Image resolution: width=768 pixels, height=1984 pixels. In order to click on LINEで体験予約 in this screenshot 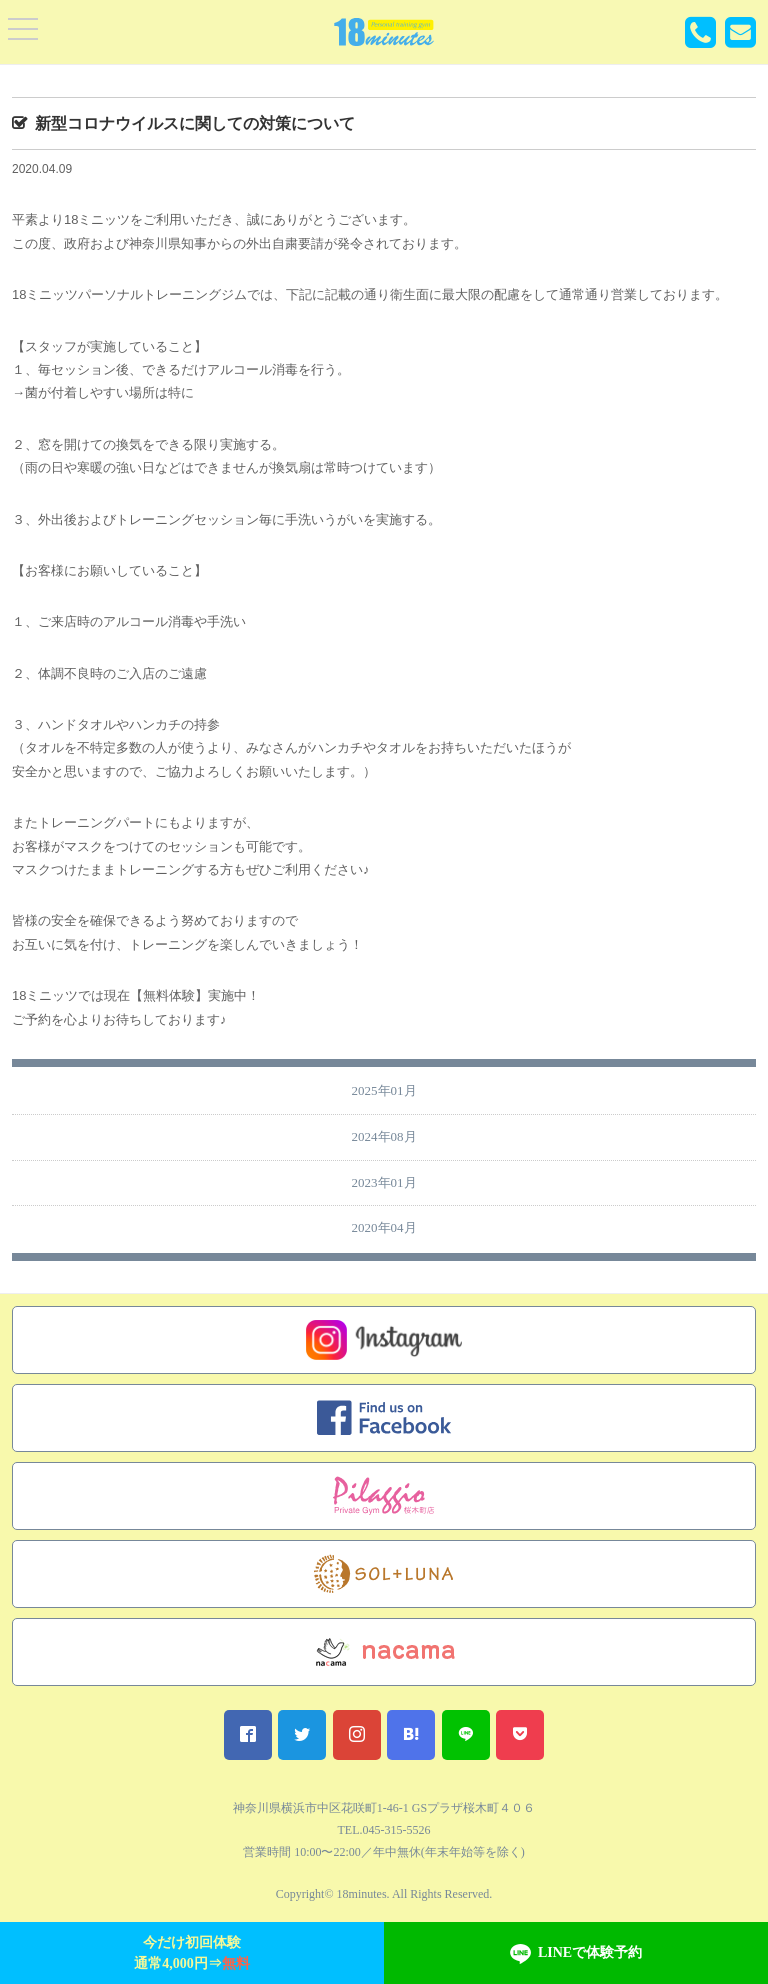, I will do `click(576, 1954)`.